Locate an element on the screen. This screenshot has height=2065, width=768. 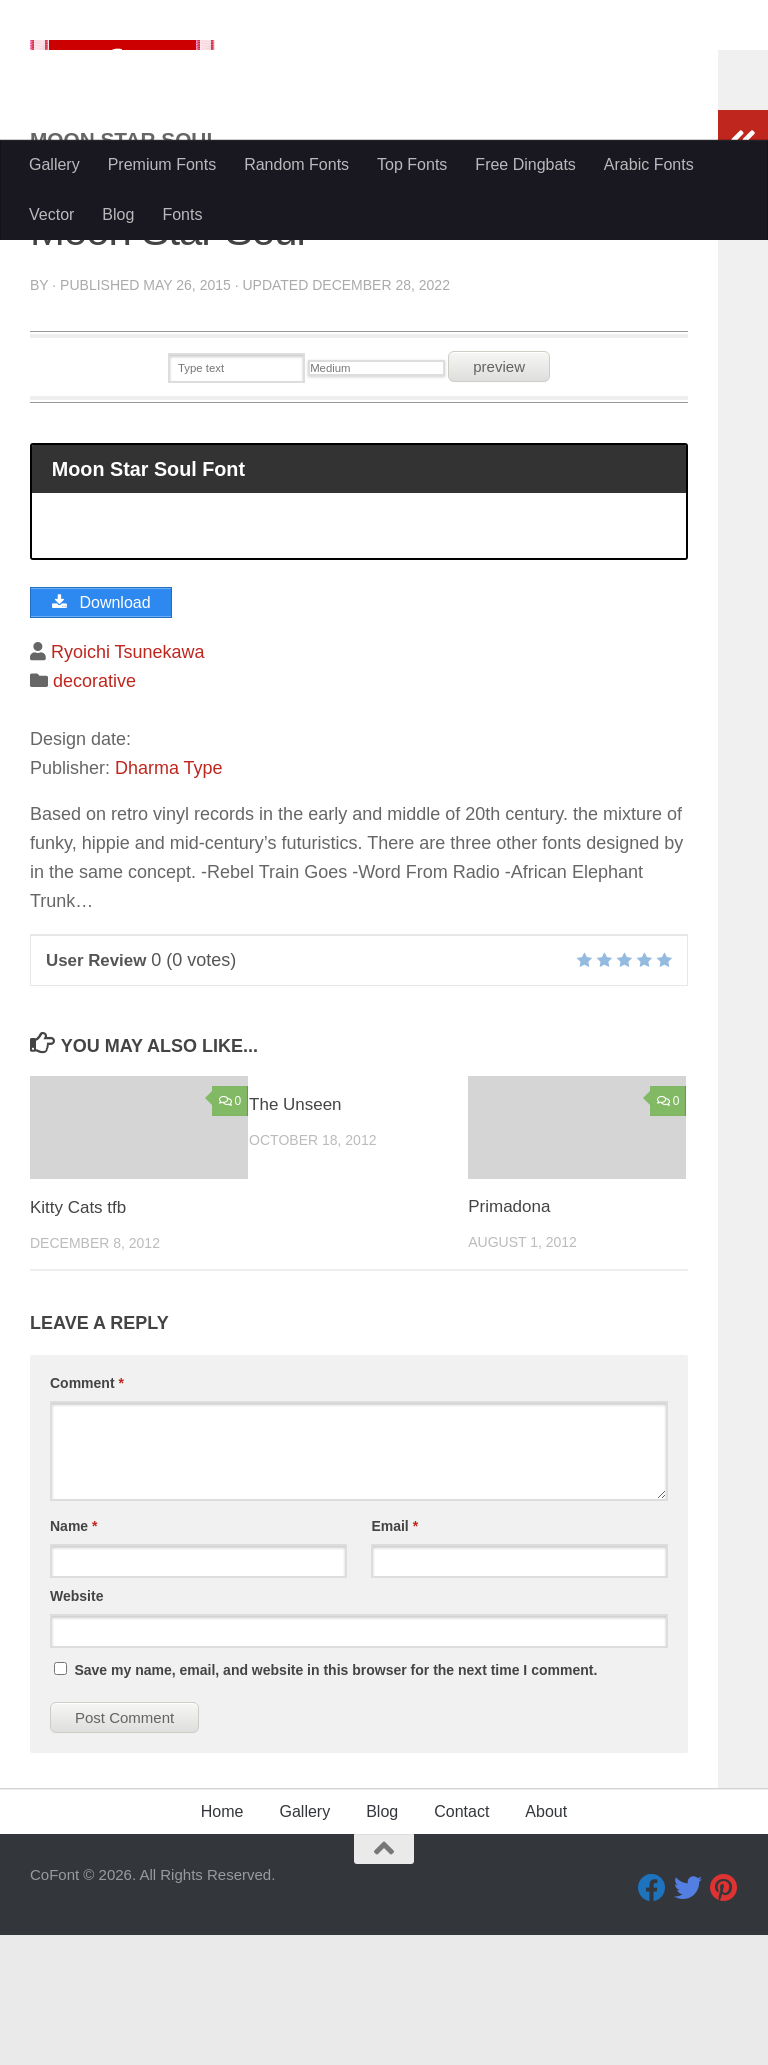
Home is located at coordinates (222, 1941).